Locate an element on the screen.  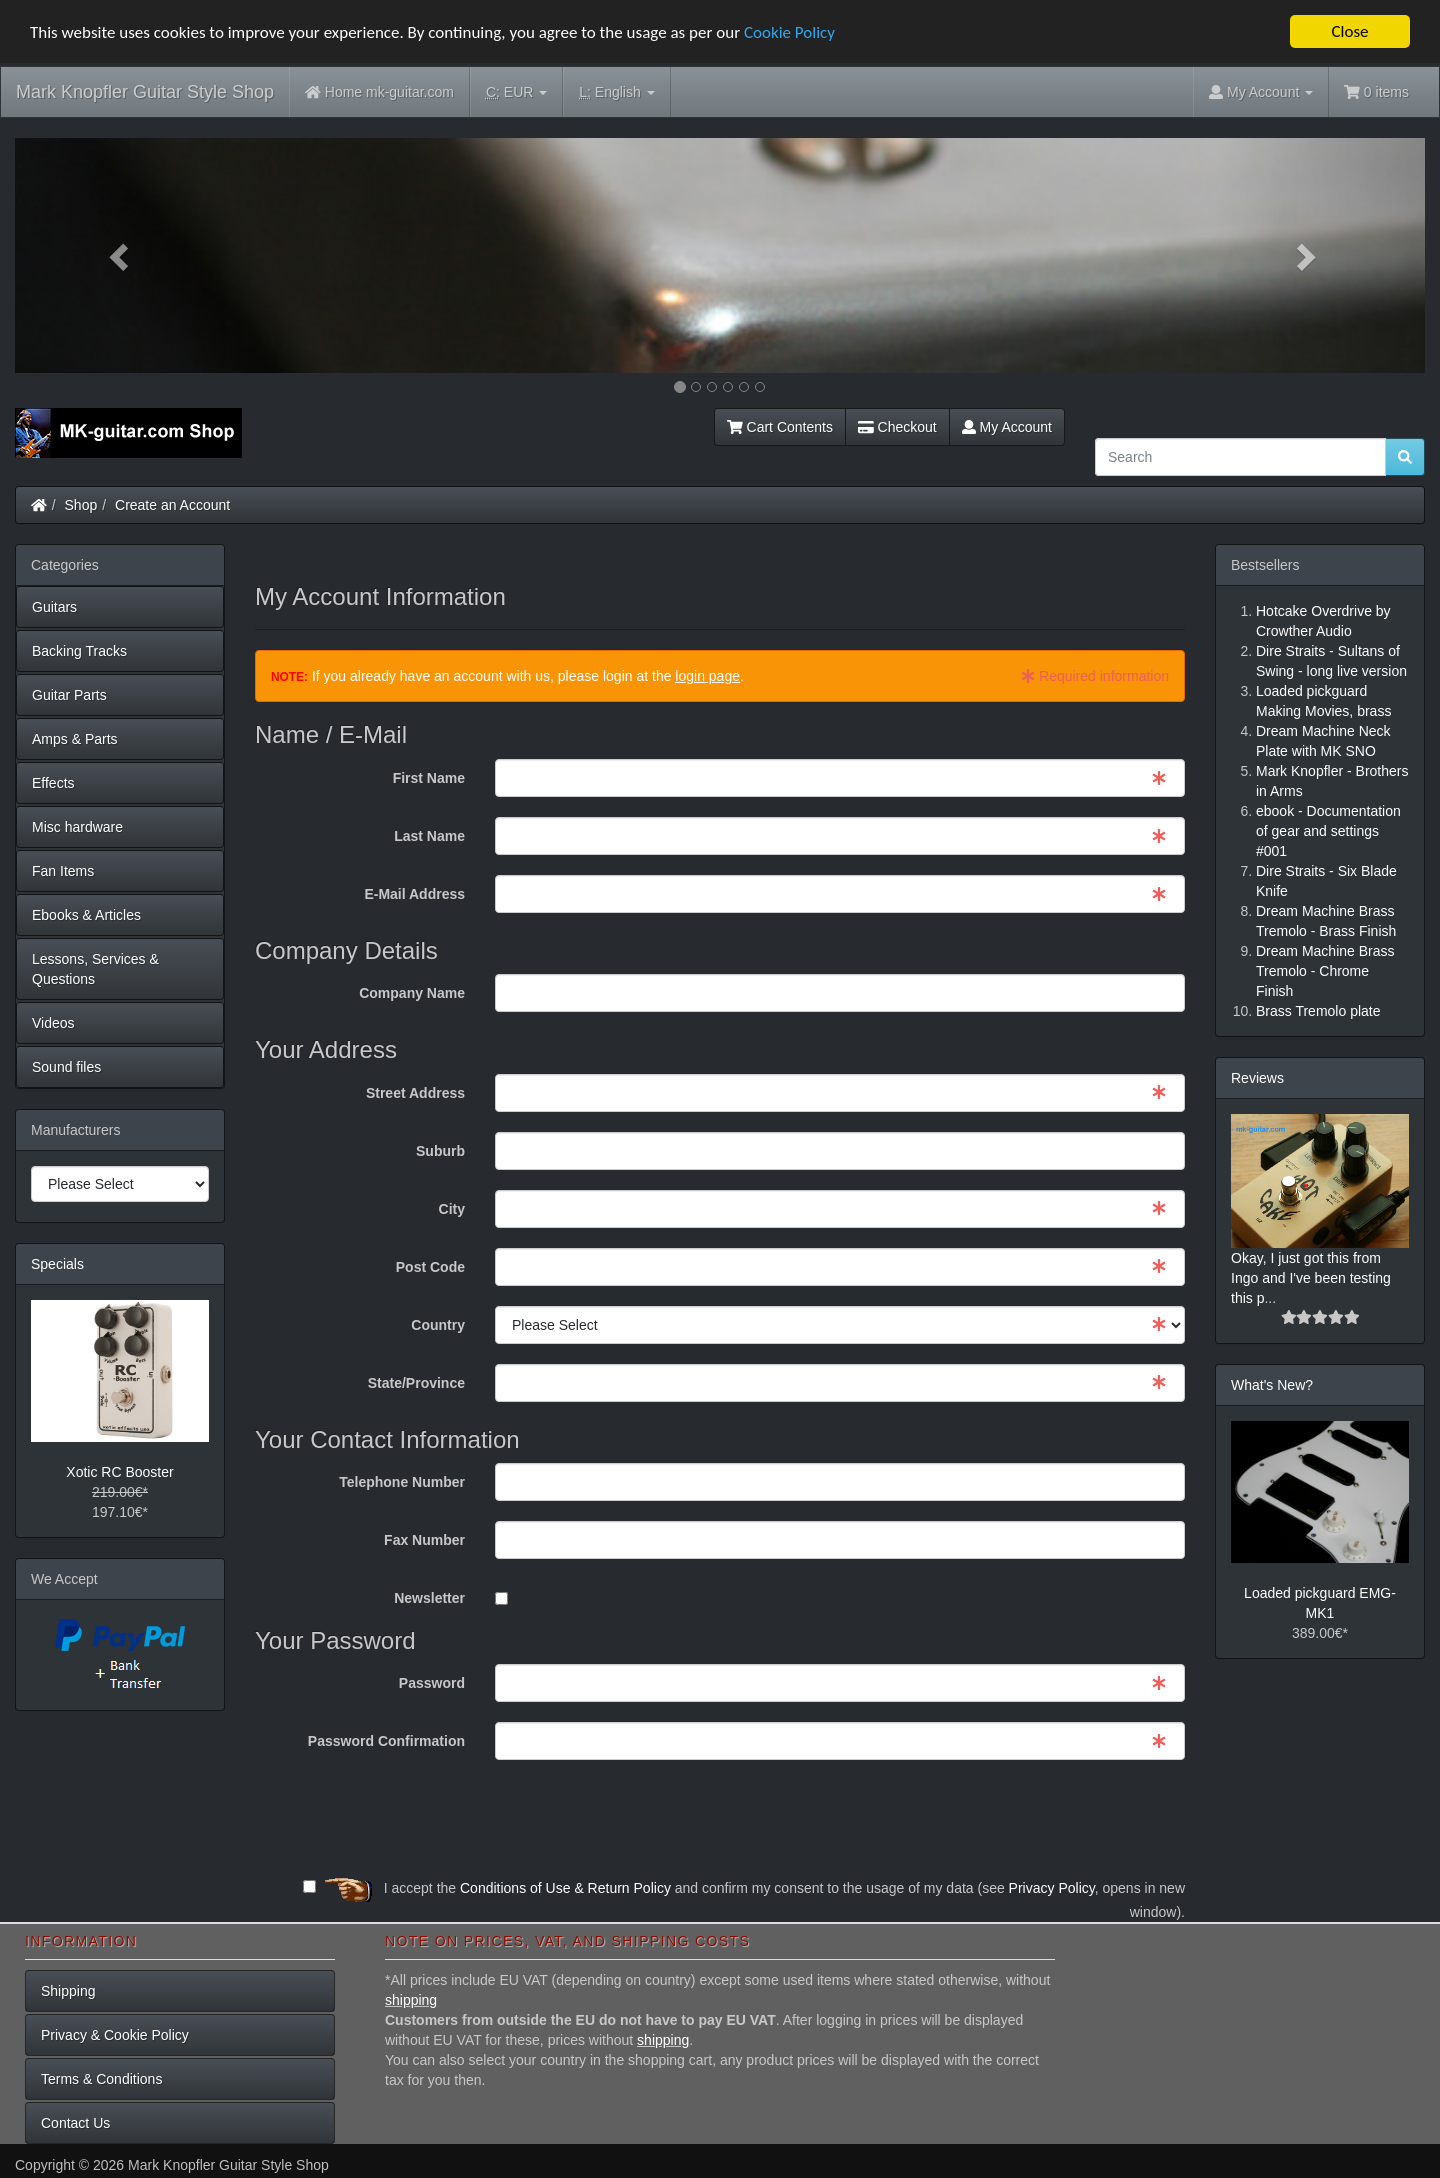
Street Address is located at coordinates (415, 1093).